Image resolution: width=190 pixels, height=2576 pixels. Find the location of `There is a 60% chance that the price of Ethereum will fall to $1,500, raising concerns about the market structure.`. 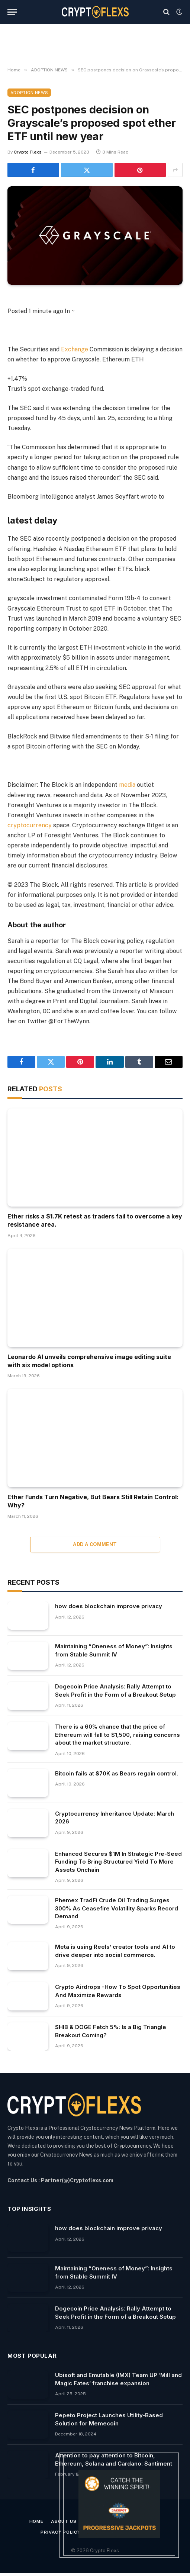

There is a 60% chance that the price of Ethereum will fall to $1,500, raising concerns about the market structure. is located at coordinates (117, 1734).